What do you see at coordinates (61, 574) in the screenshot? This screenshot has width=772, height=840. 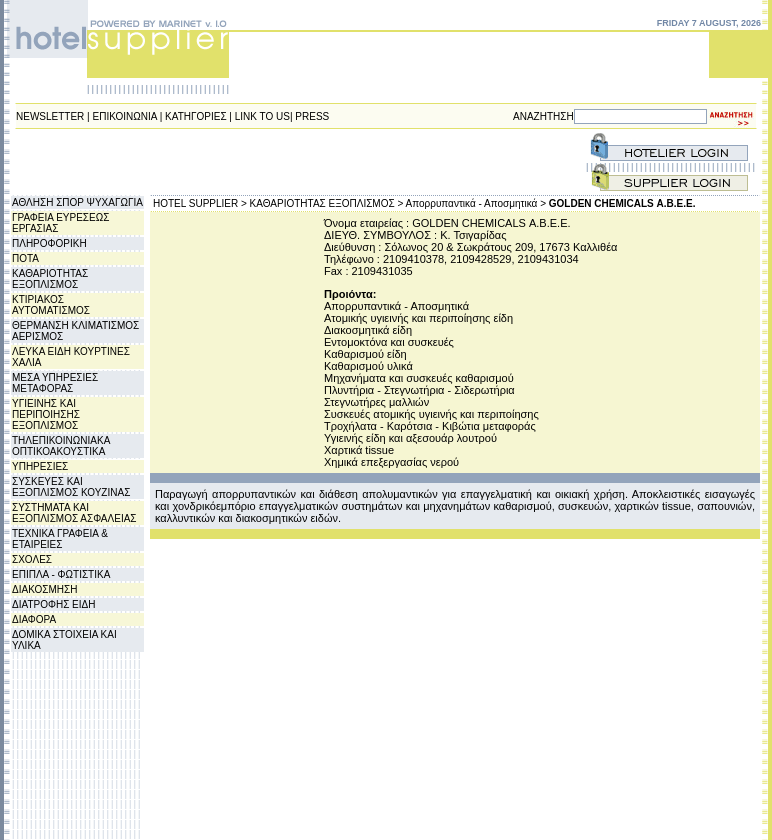 I see `ΕΠΙΠΛΑ - ΦΩΤΙΣΤΙΚΑ` at bounding box center [61, 574].